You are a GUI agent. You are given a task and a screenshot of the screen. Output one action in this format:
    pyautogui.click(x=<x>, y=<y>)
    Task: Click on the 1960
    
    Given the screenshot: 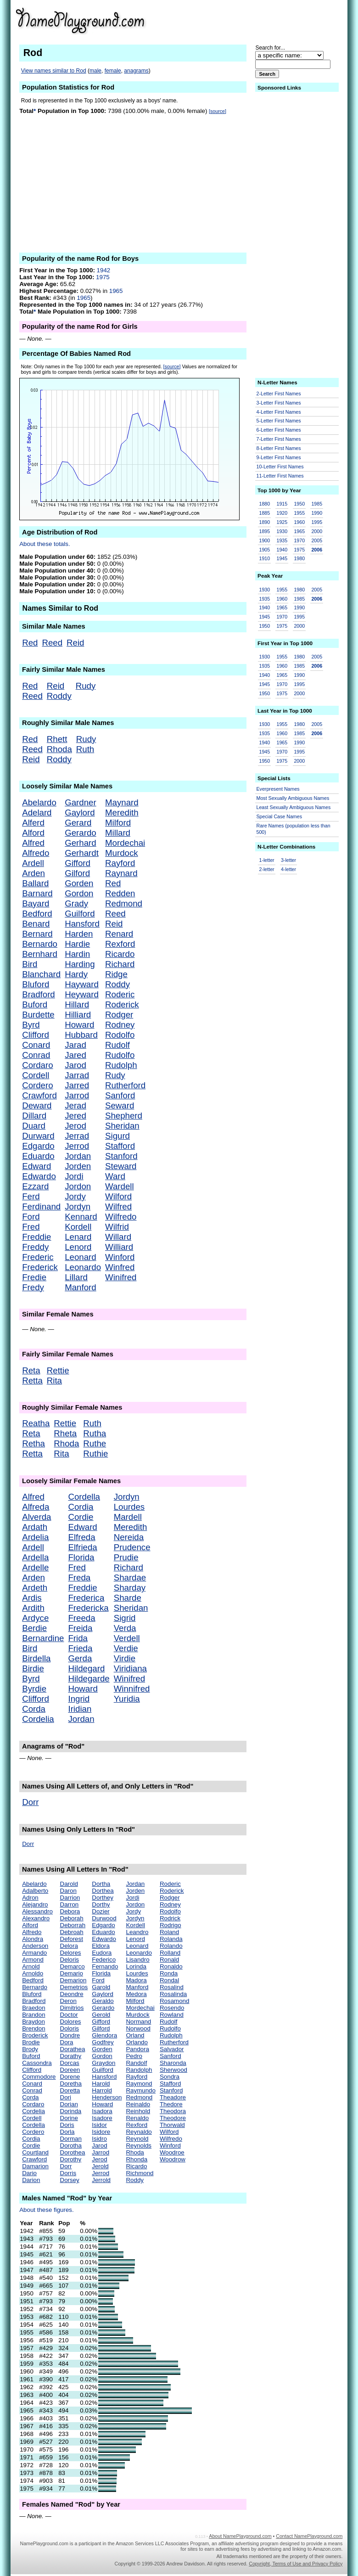 What is the action you would take?
    pyautogui.click(x=299, y=522)
    